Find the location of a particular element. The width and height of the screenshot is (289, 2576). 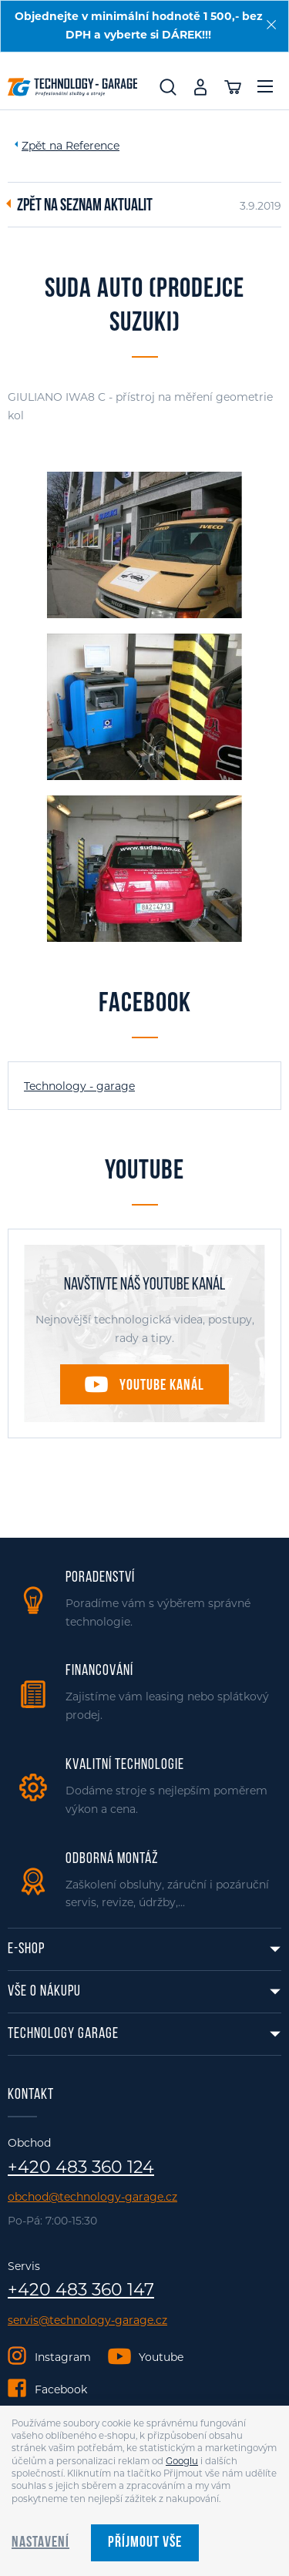

Youtube is located at coordinates (161, 2357).